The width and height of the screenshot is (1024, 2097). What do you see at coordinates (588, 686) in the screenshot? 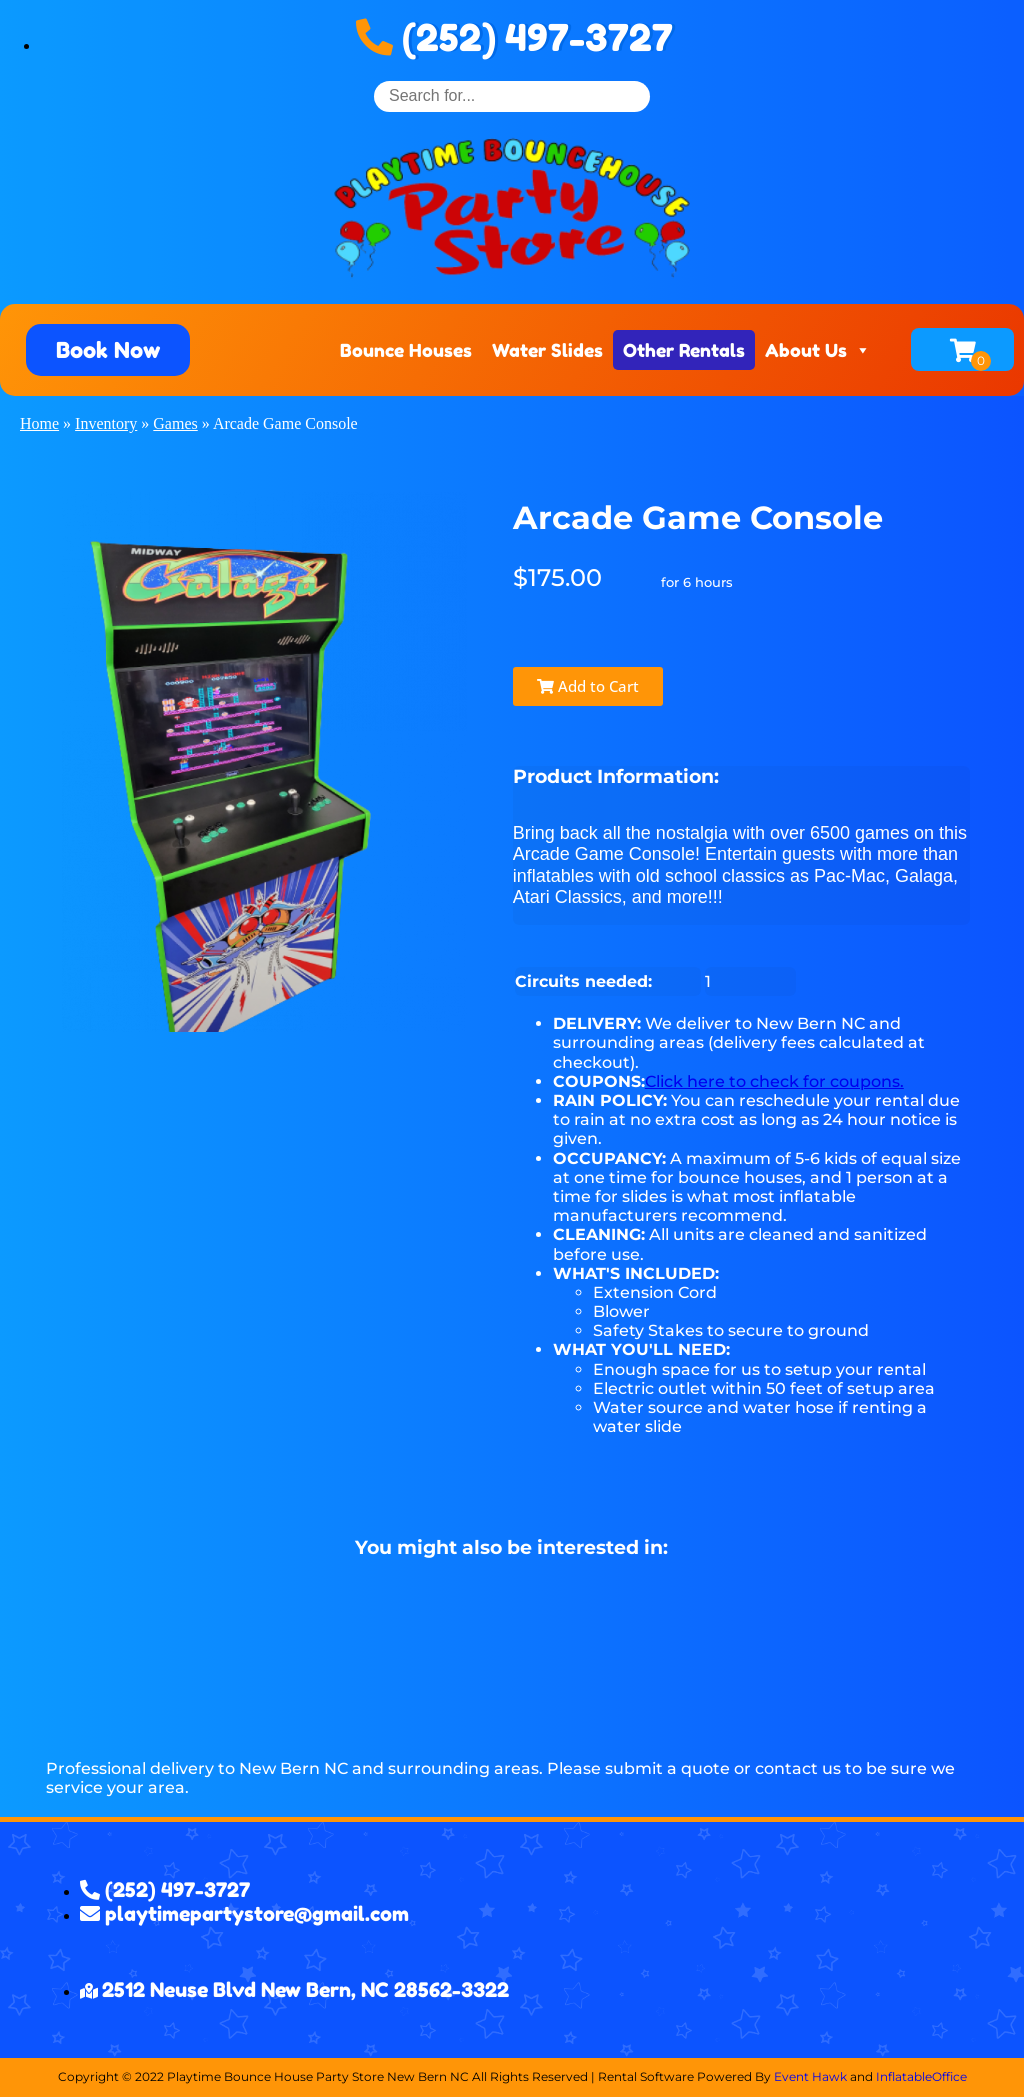
I see `Add to Cart` at bounding box center [588, 686].